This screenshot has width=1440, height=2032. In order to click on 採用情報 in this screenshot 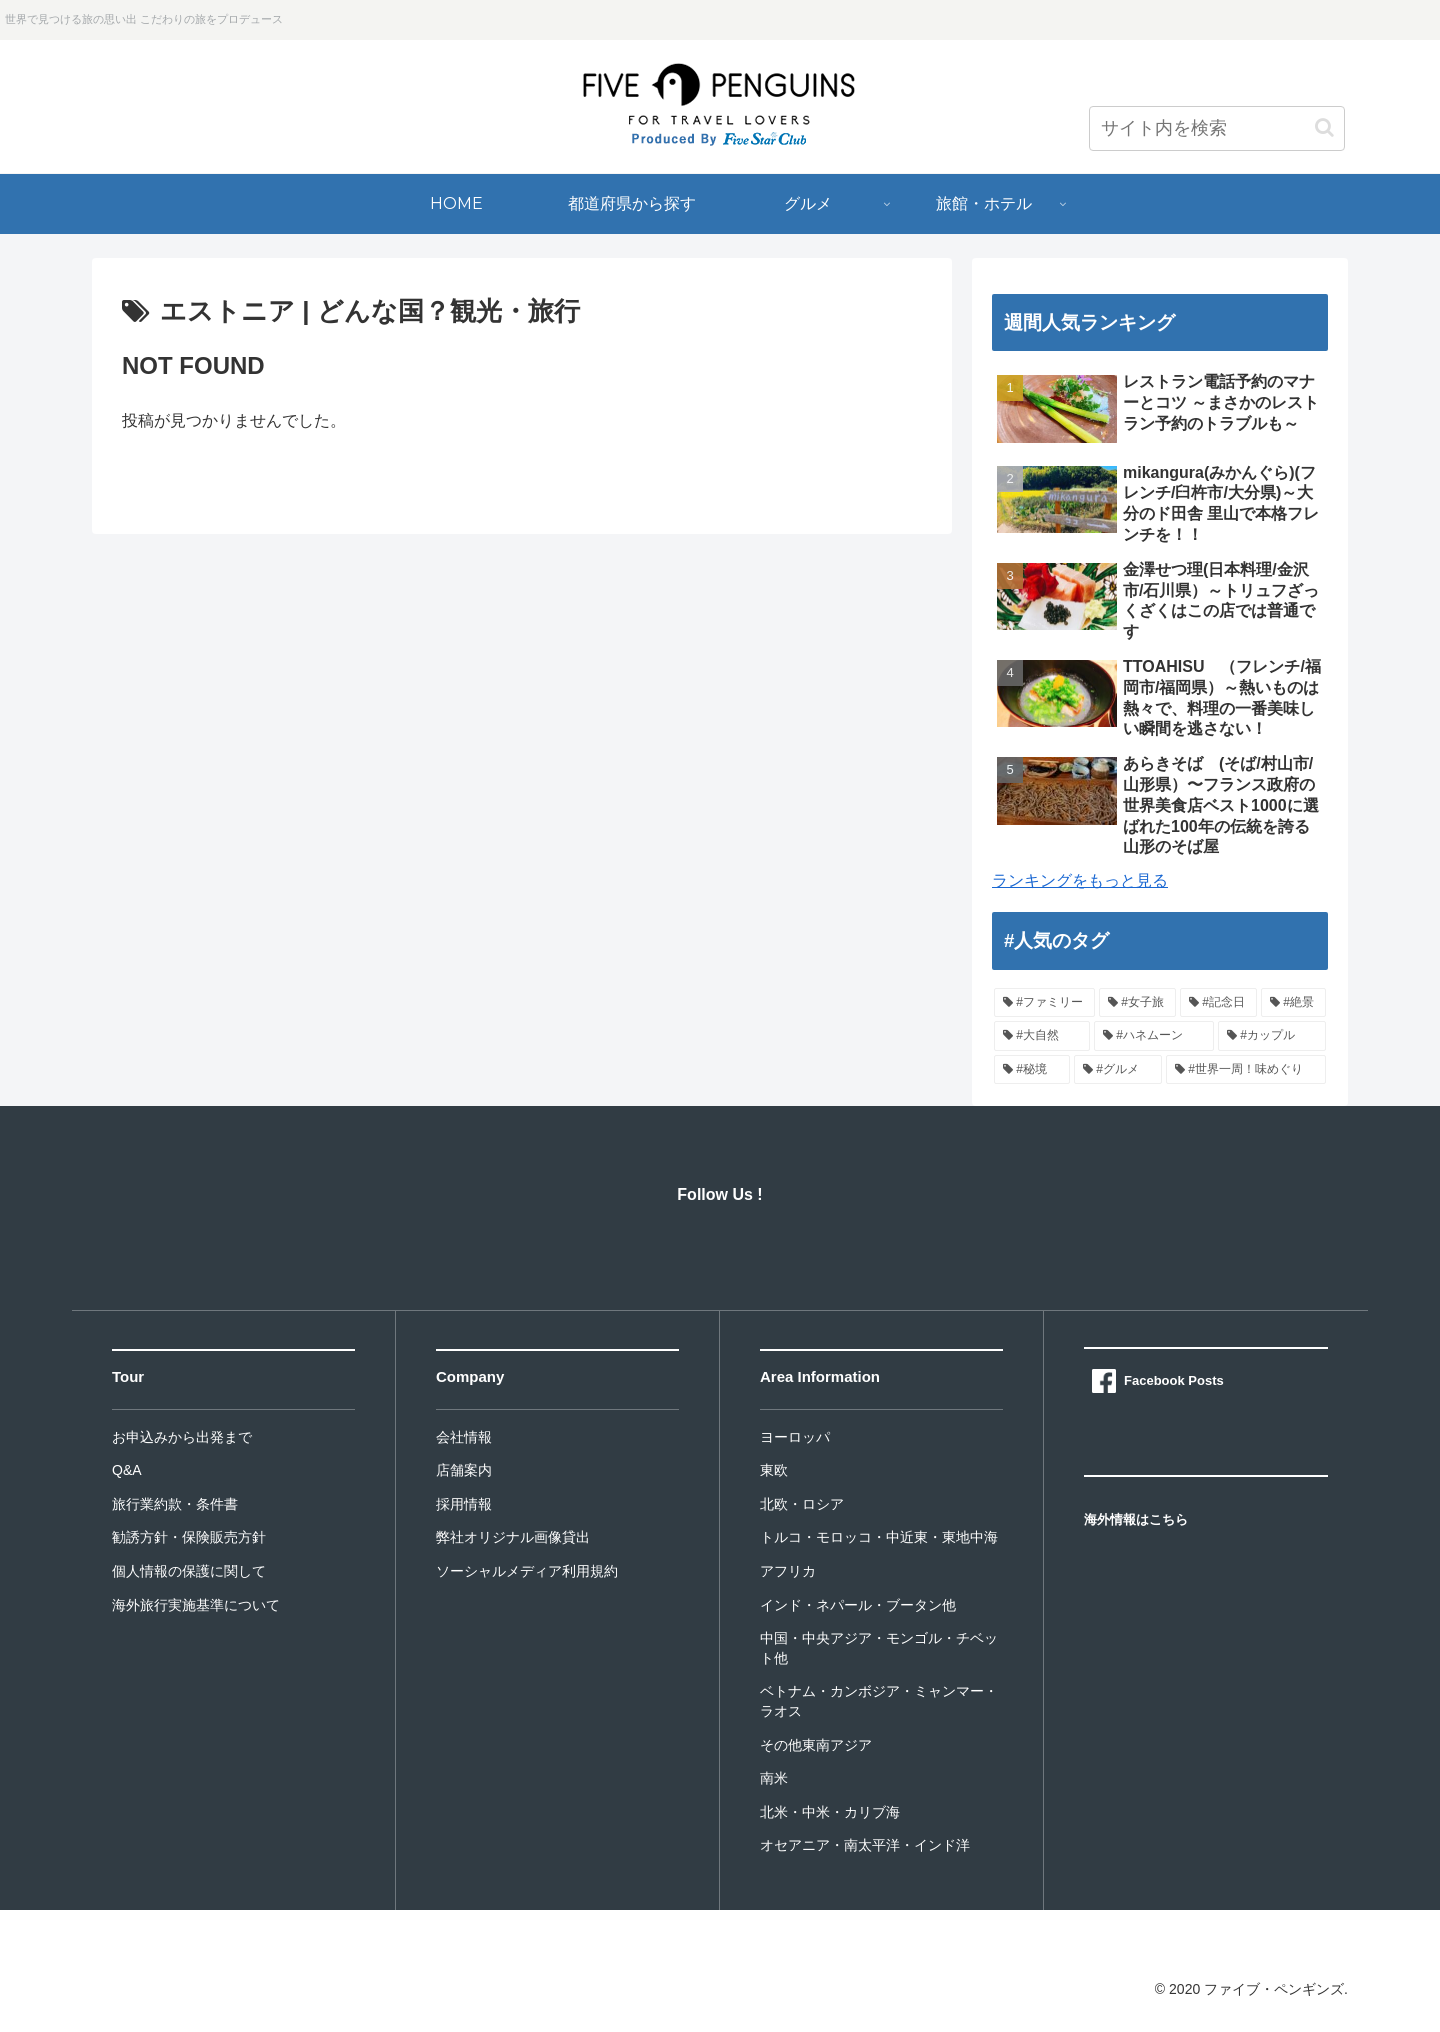, I will do `click(464, 1504)`.